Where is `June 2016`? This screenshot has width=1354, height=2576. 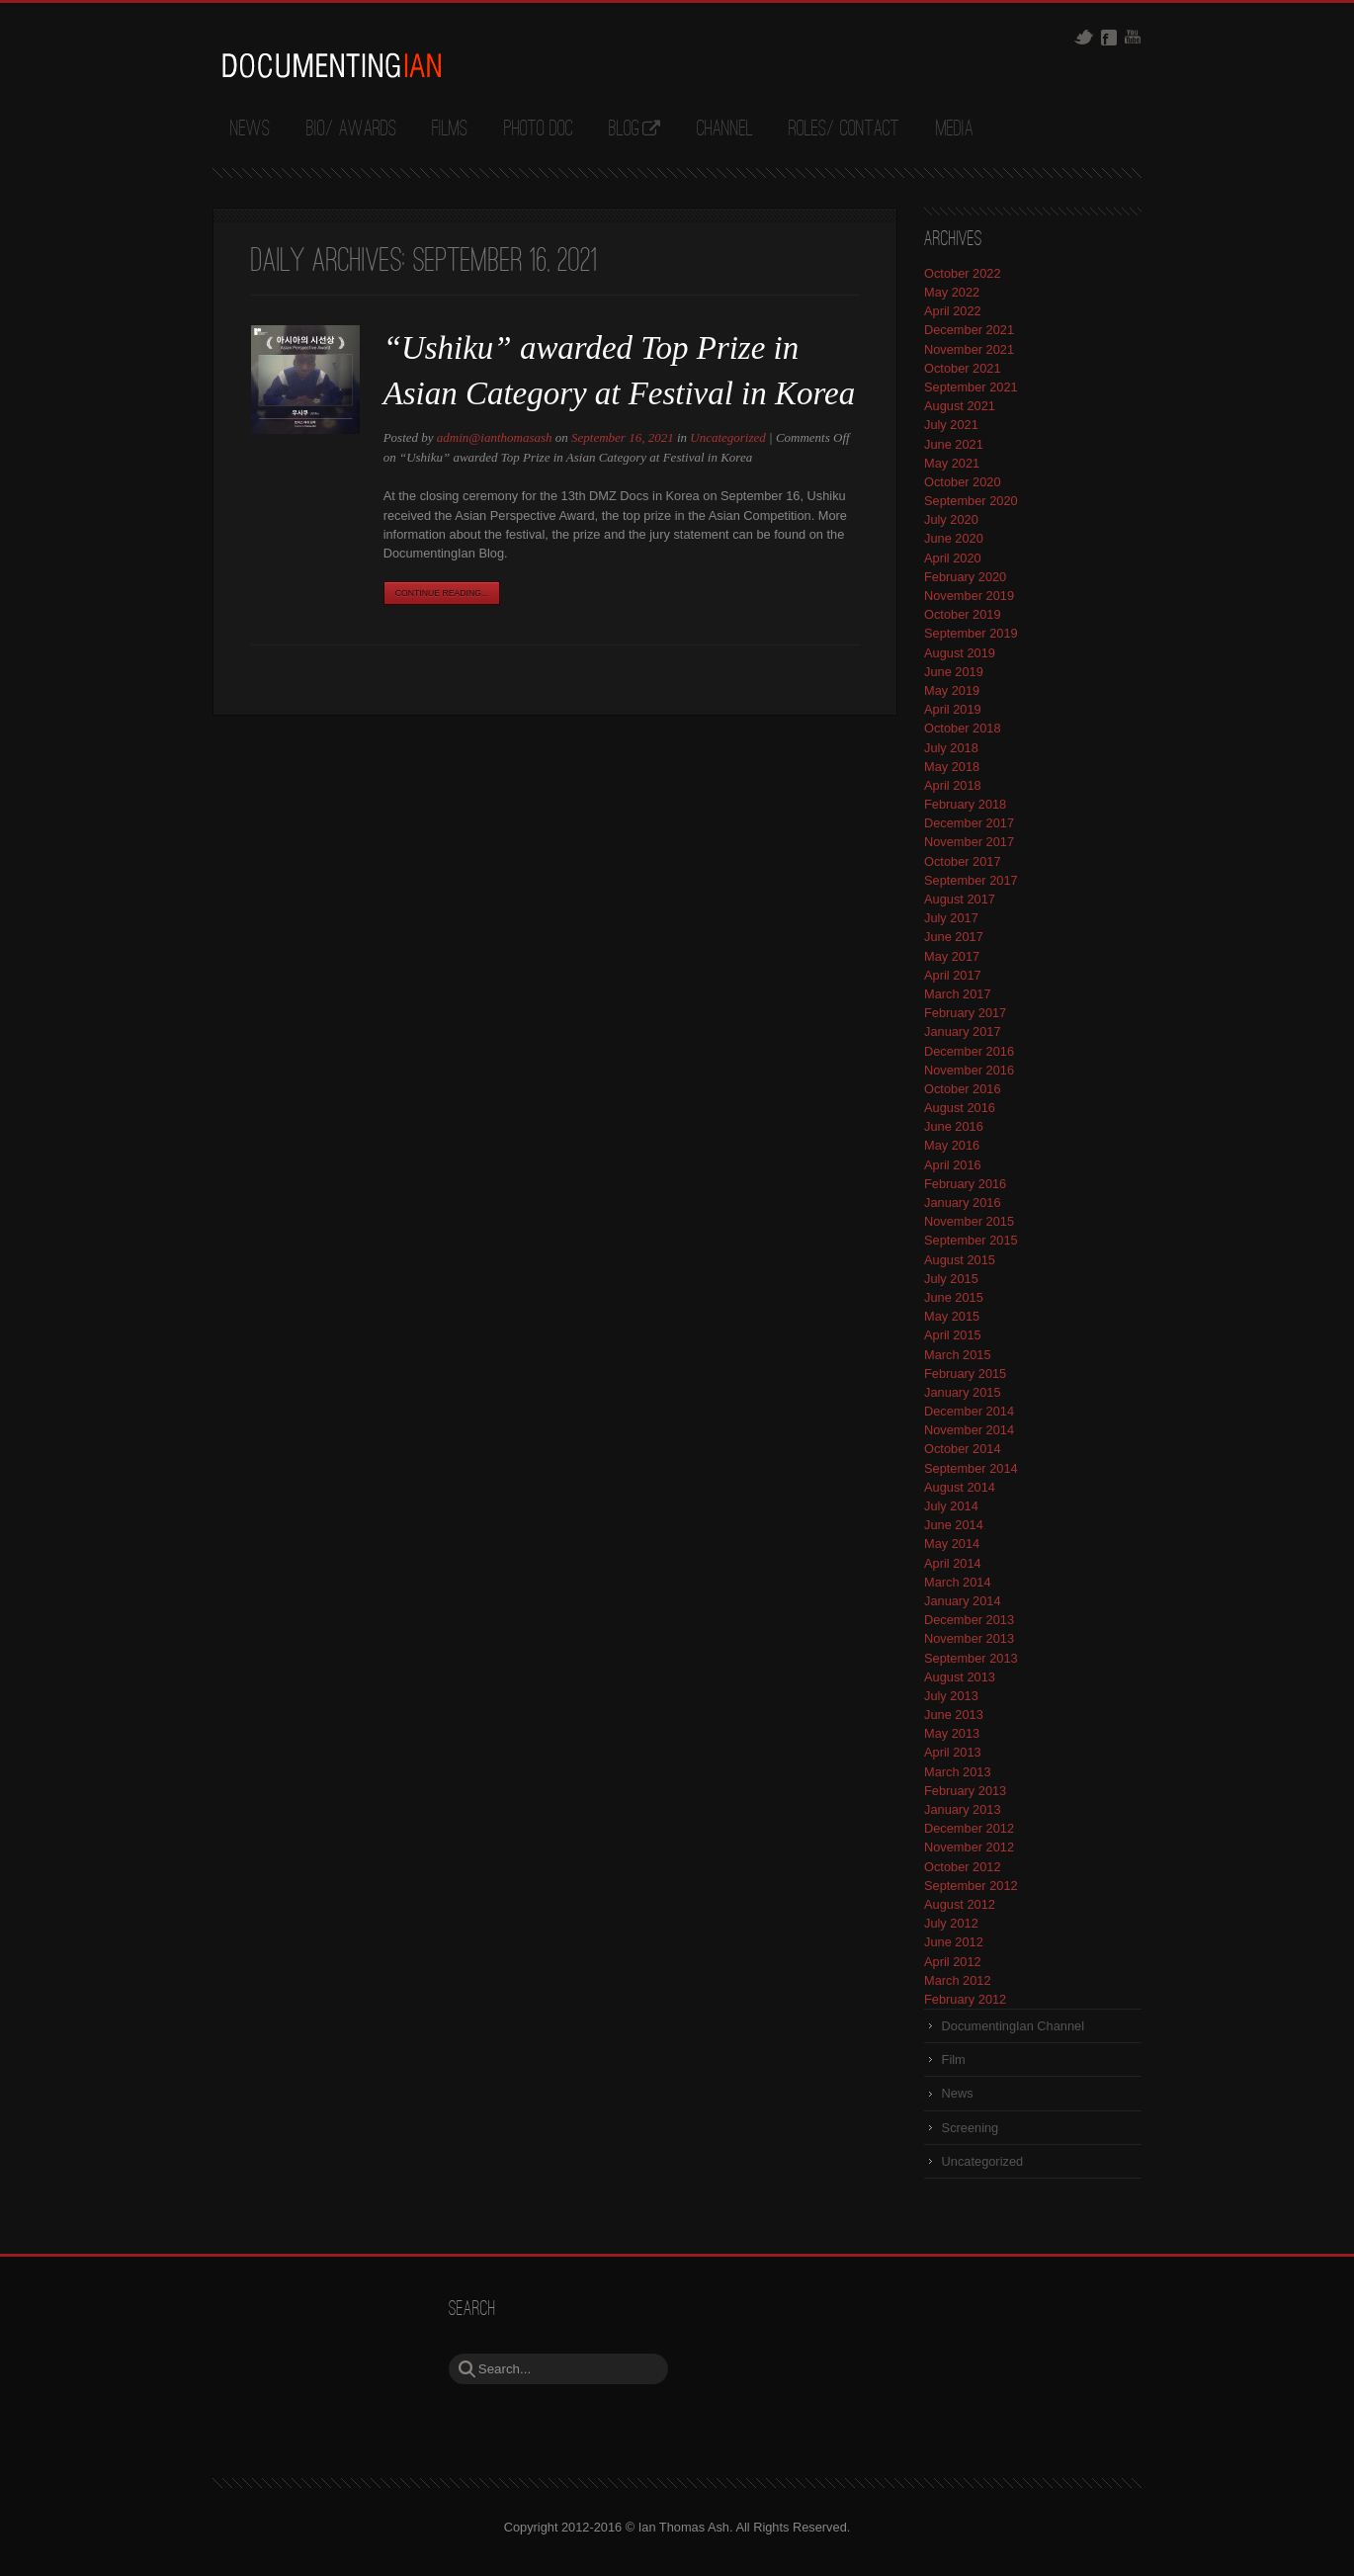
June 2016 is located at coordinates (953, 1126).